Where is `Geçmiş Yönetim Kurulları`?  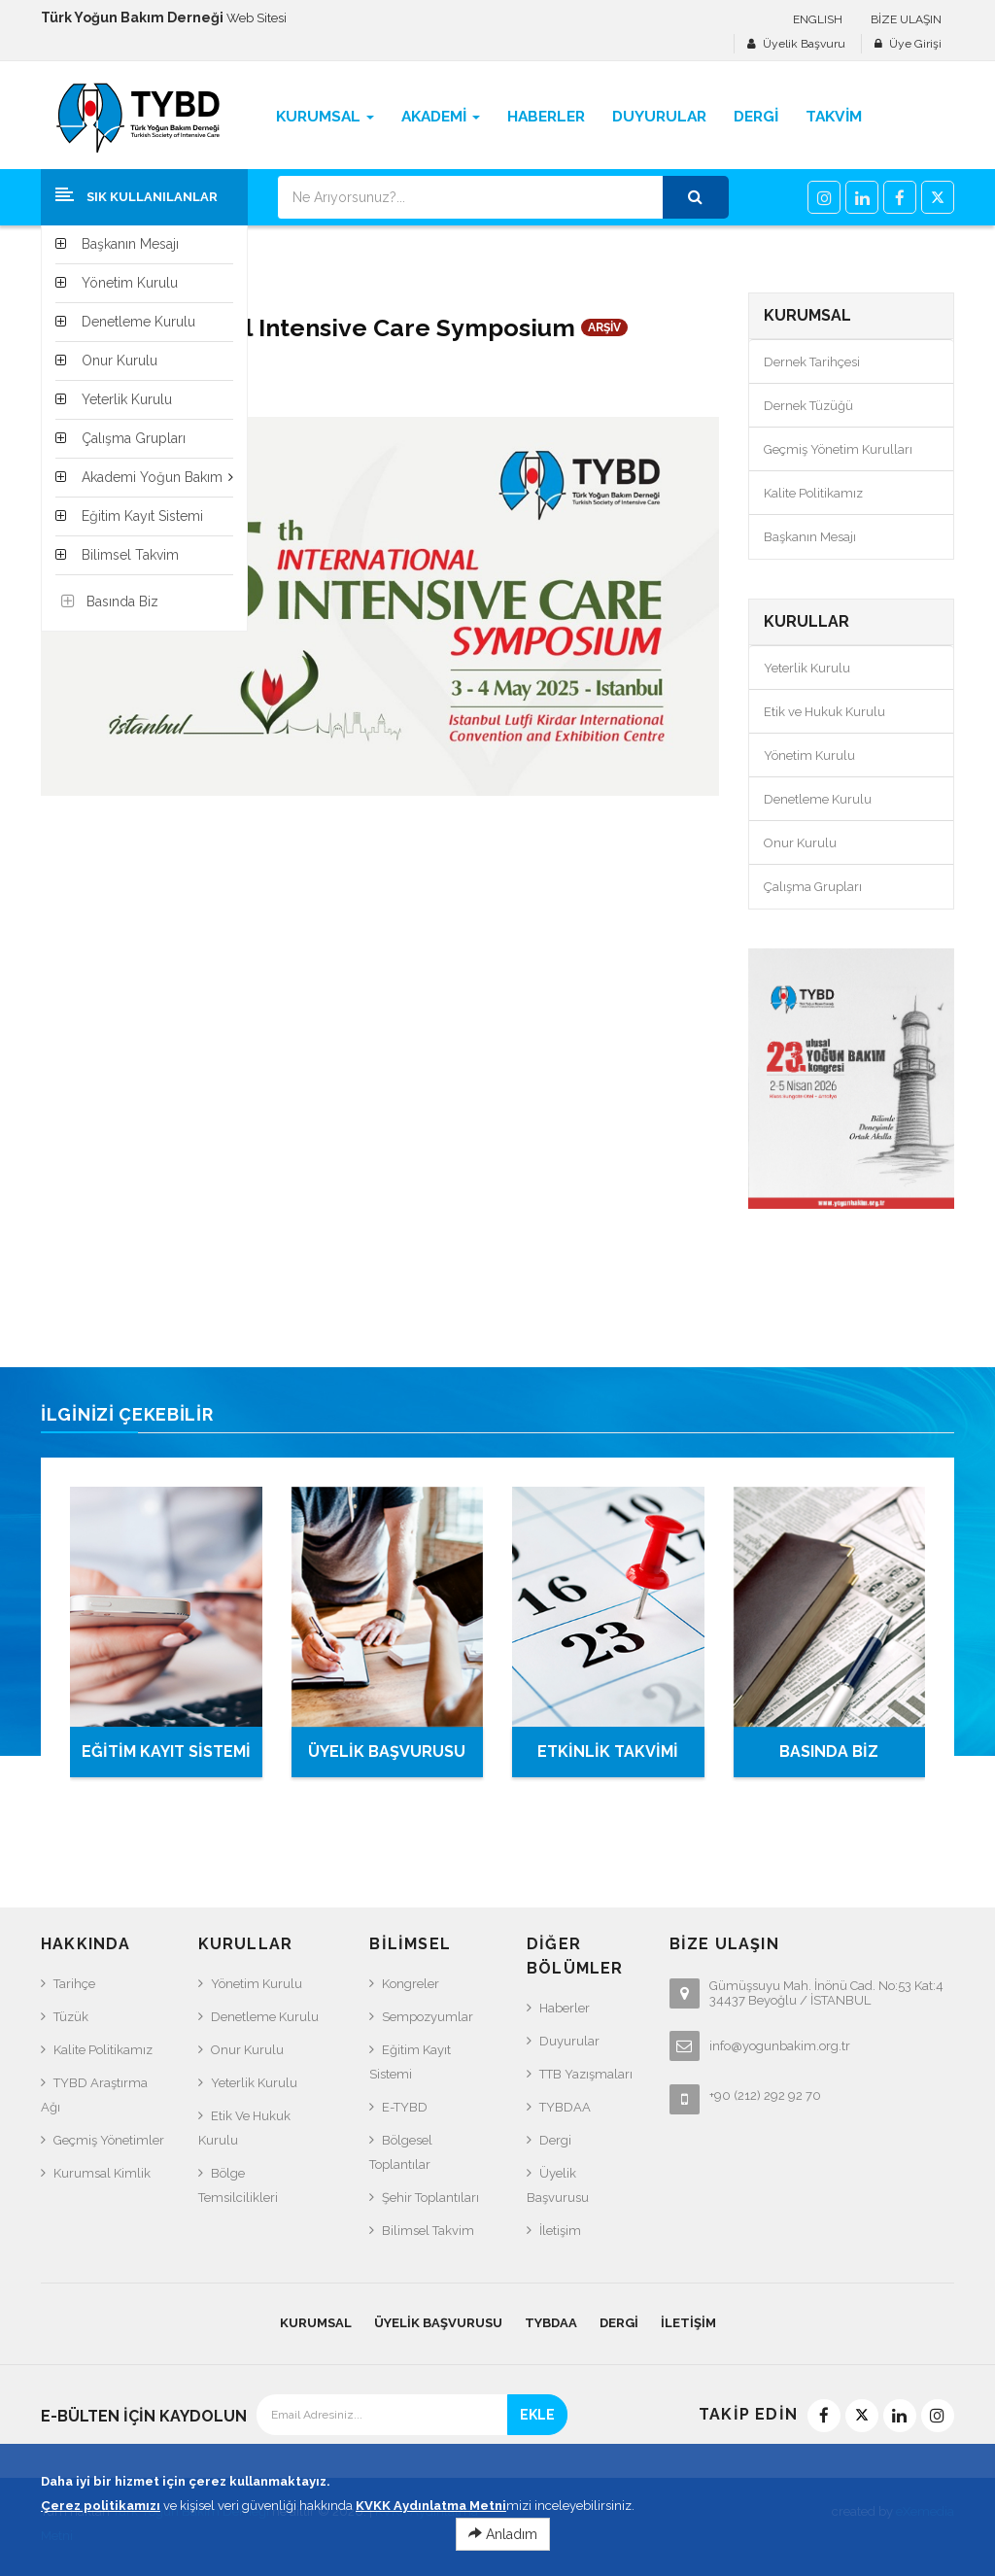 Geçmiş Yönetim Kurulları is located at coordinates (838, 449).